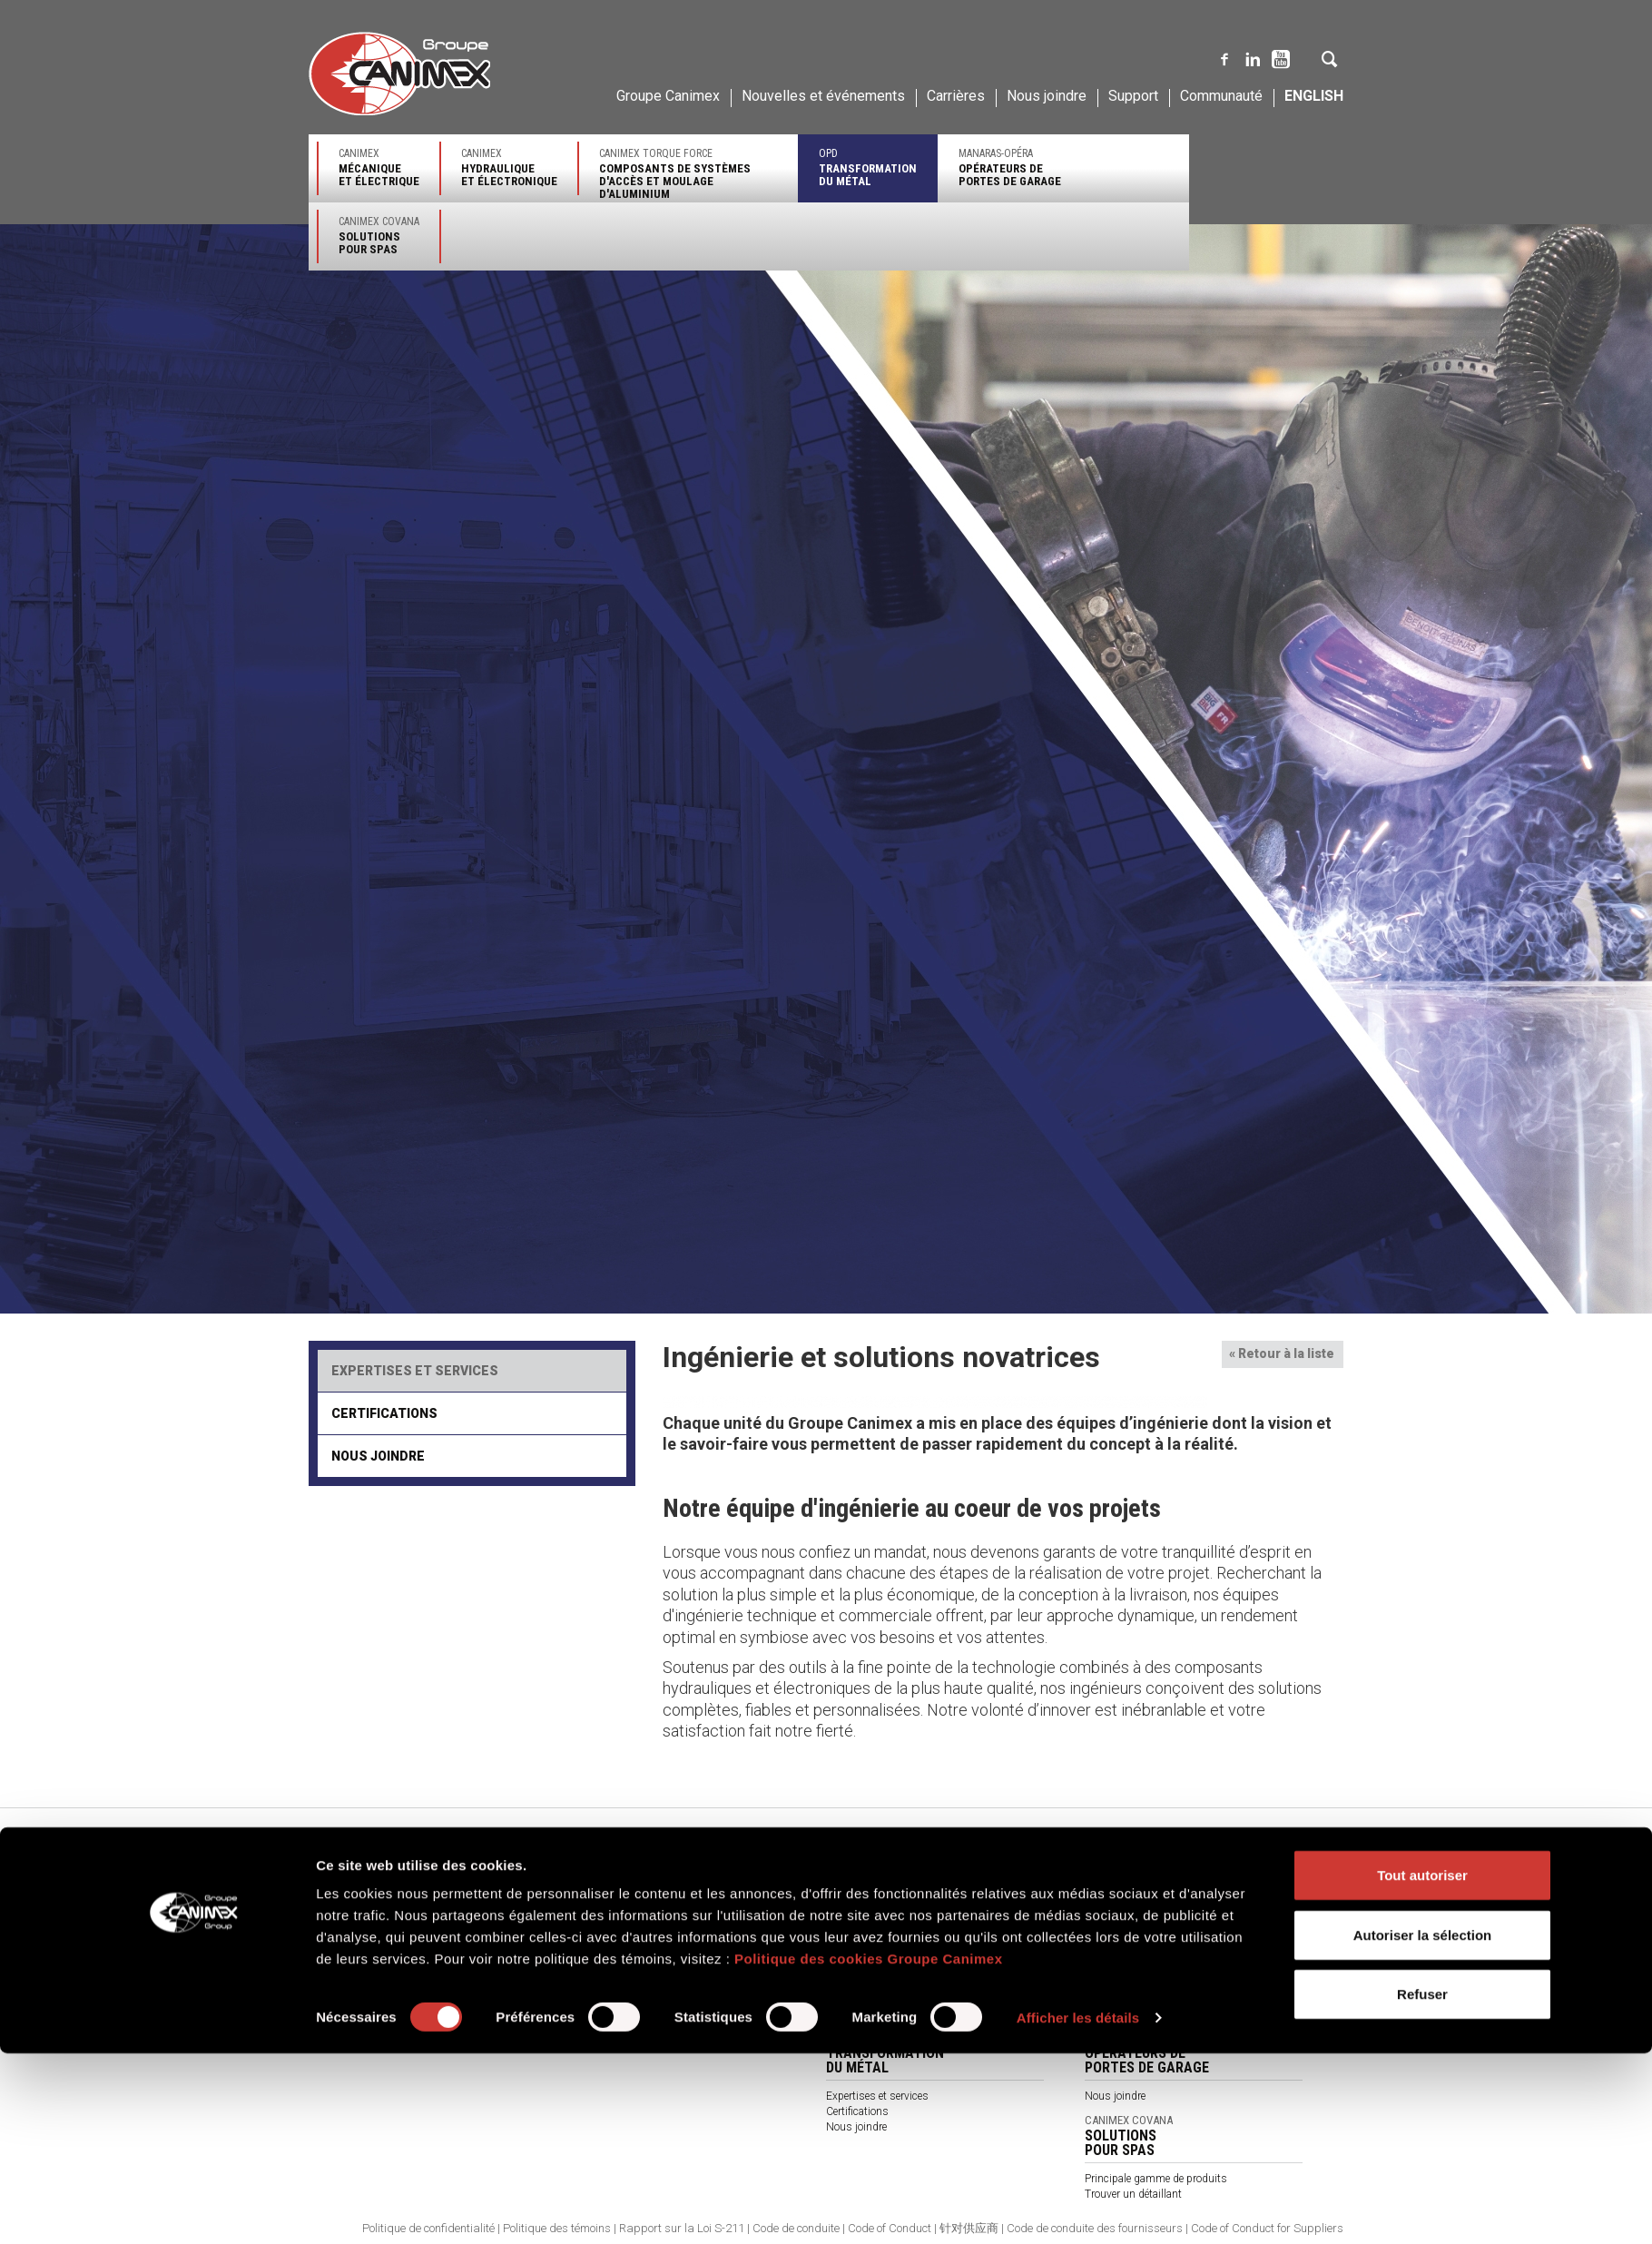 The height and width of the screenshot is (2244, 1652). What do you see at coordinates (823, 95) in the screenshot?
I see `Nouvelles et événements` at bounding box center [823, 95].